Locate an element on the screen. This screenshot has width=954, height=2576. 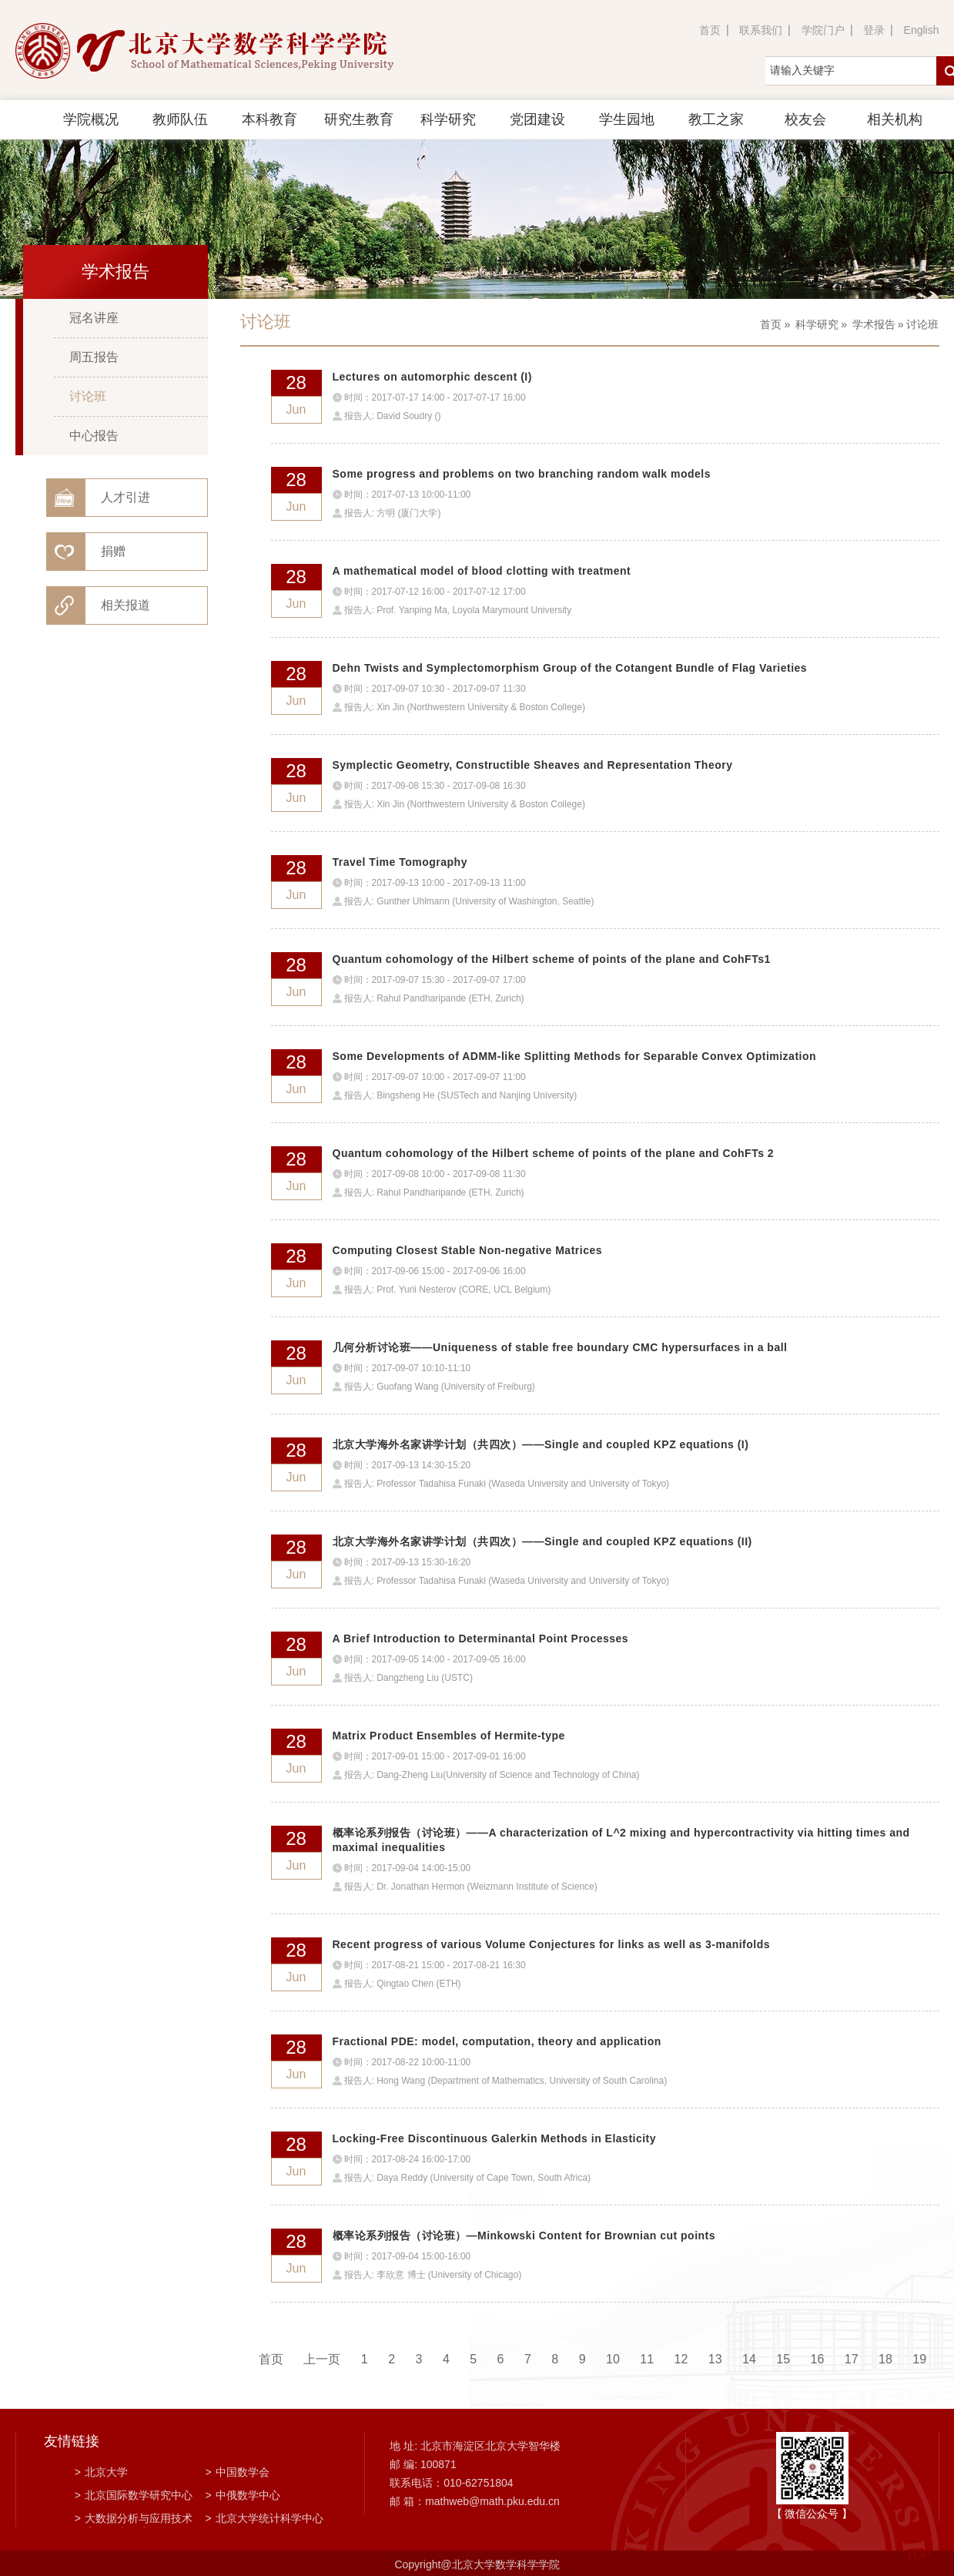
中国数学会 is located at coordinates (237, 2472).